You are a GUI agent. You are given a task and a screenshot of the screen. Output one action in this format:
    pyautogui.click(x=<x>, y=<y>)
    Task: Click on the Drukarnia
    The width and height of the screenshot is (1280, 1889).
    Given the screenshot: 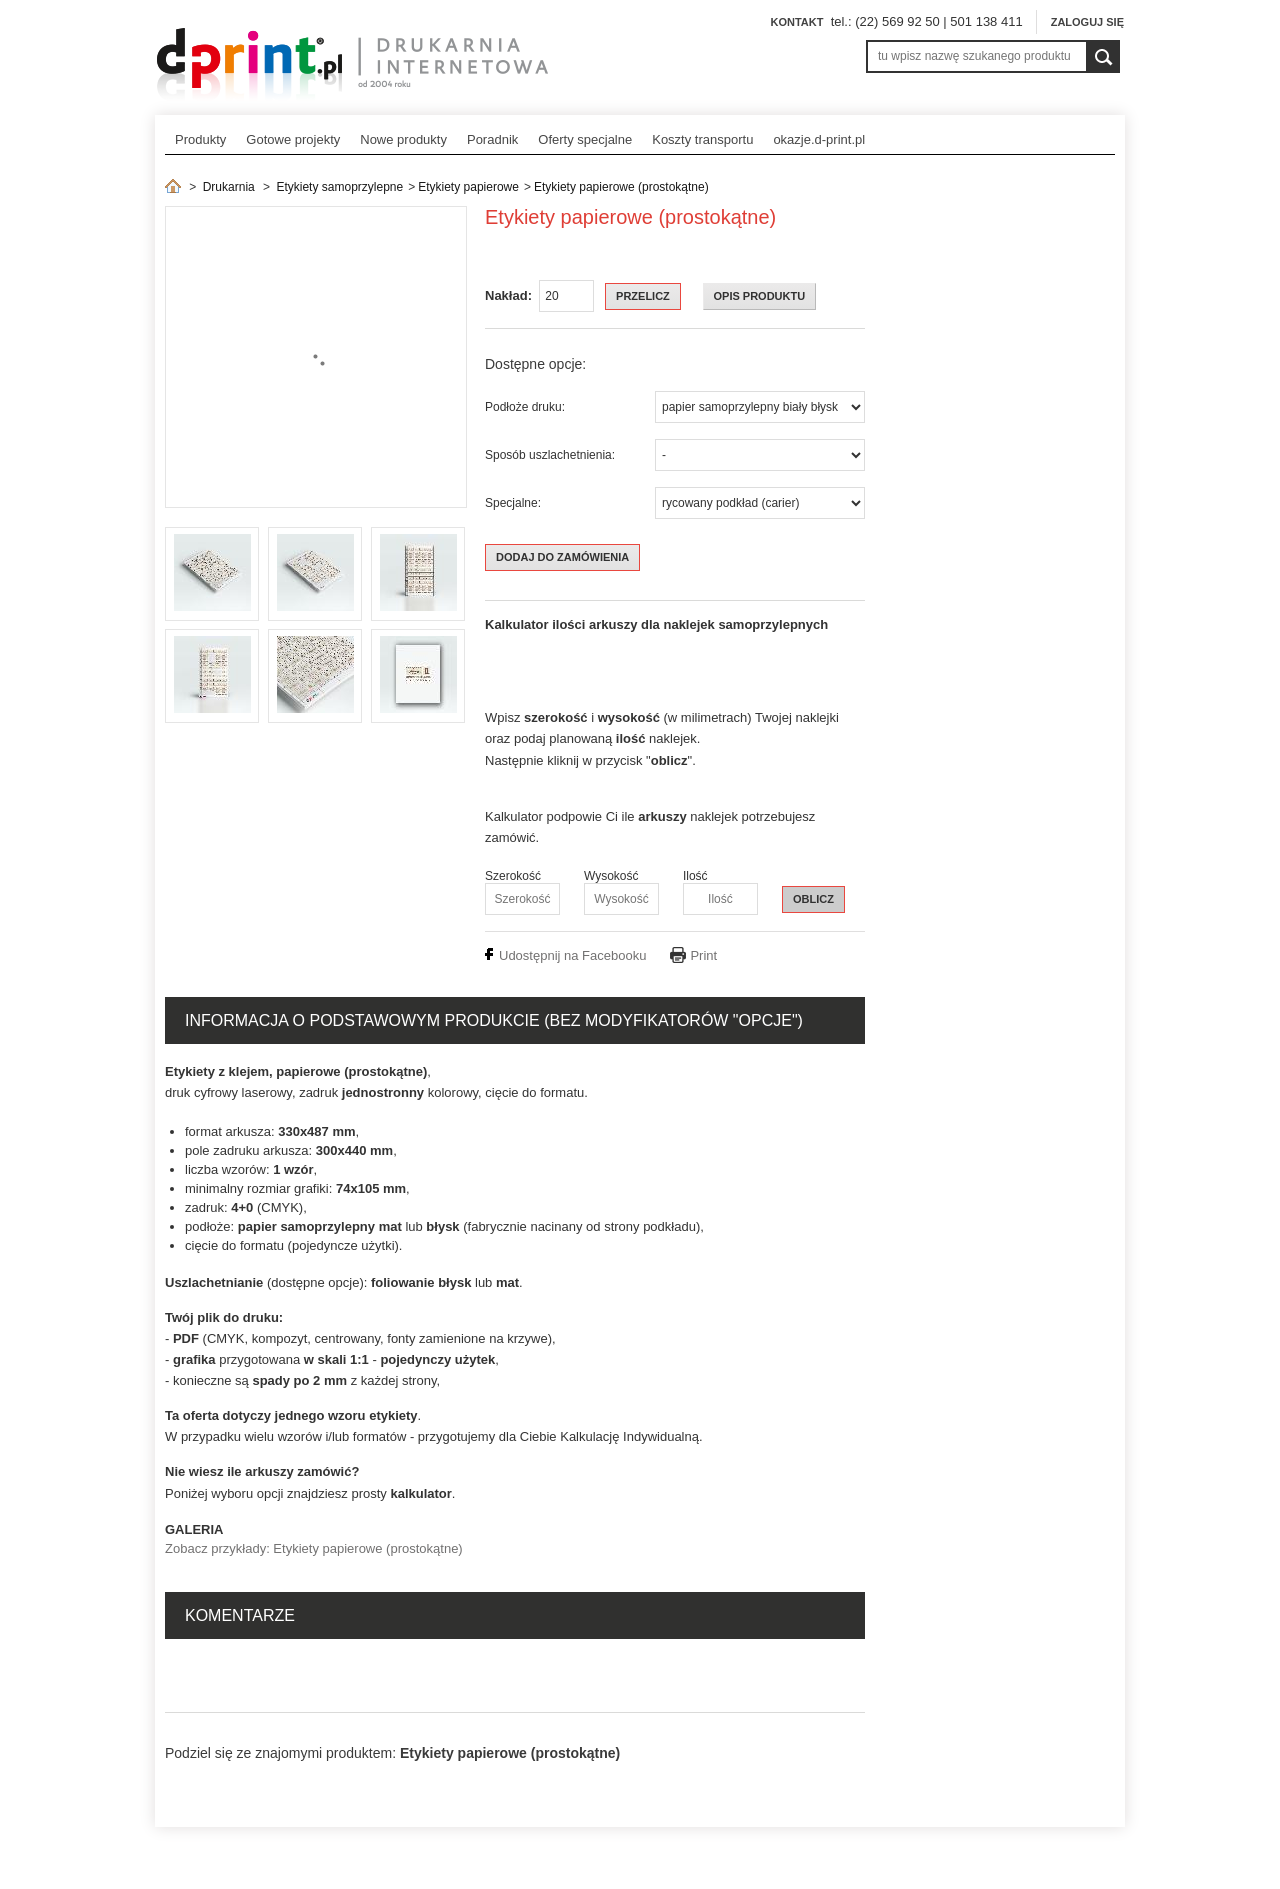 What is the action you would take?
    pyautogui.click(x=229, y=187)
    